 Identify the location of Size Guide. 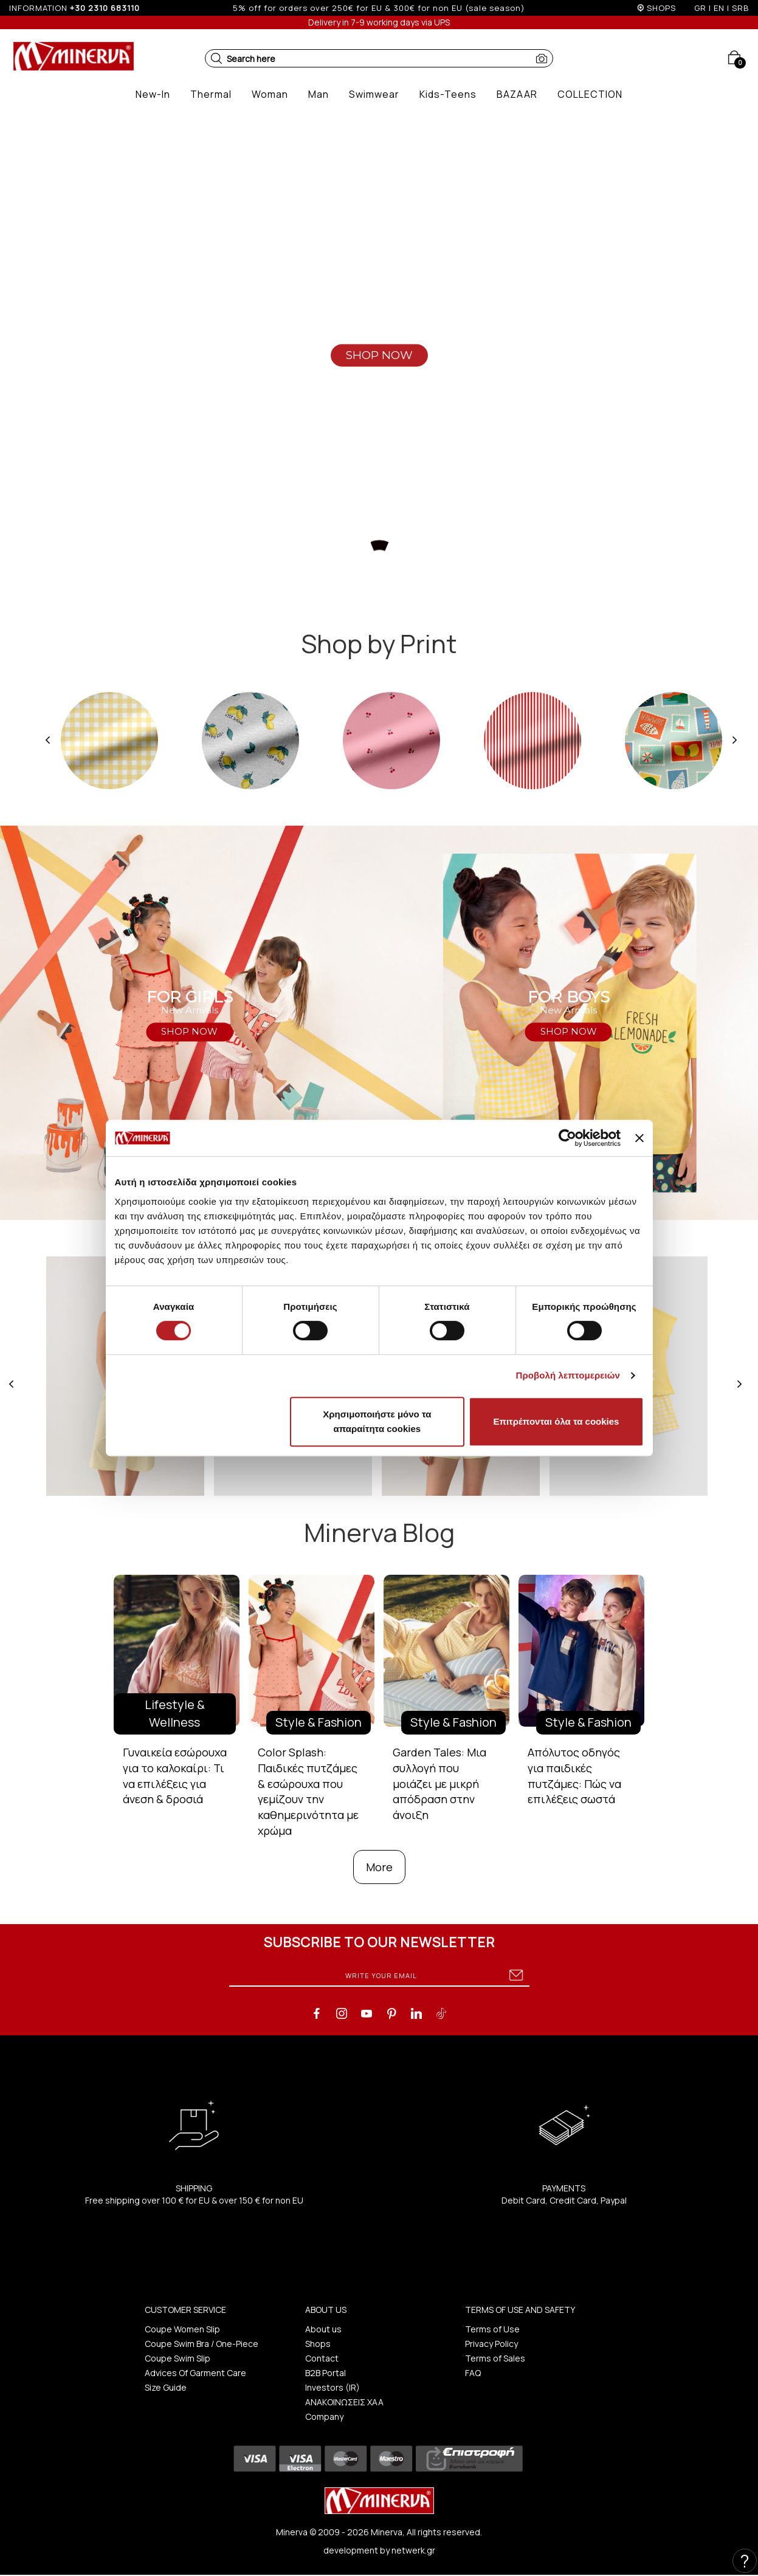
(166, 2387).